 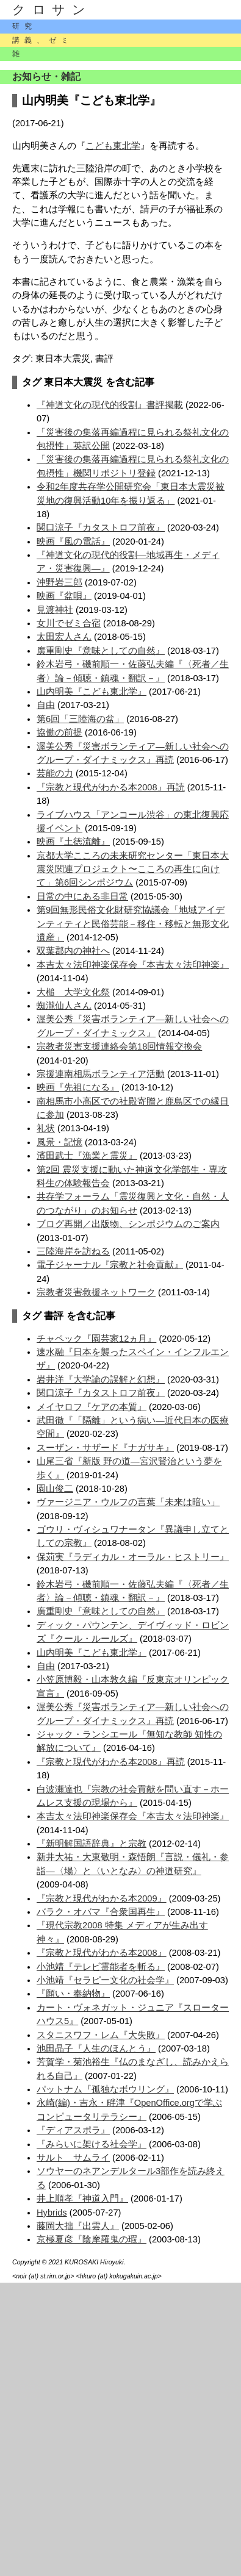 What do you see at coordinates (82, 896) in the screenshot?
I see `日常の中にある非日常` at bounding box center [82, 896].